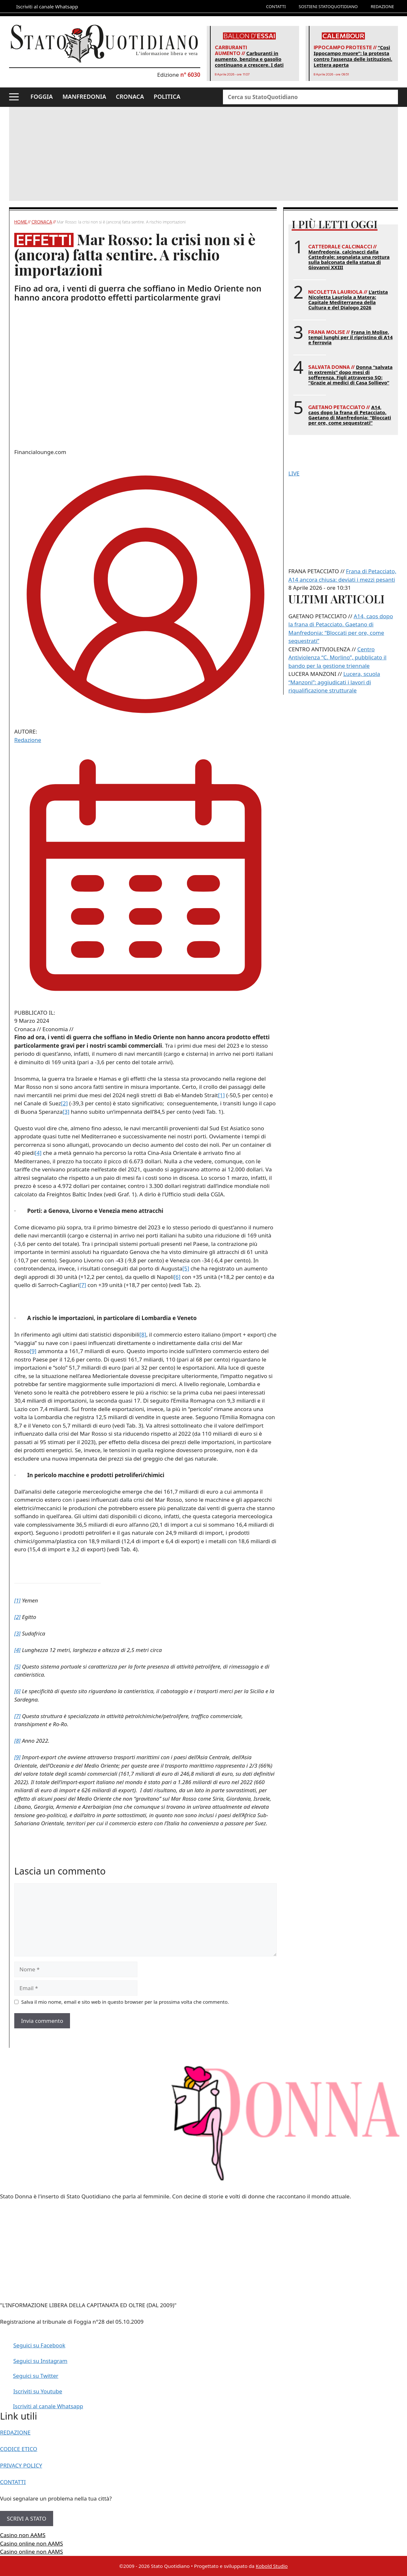  I want to click on [7], so click(82, 1285).